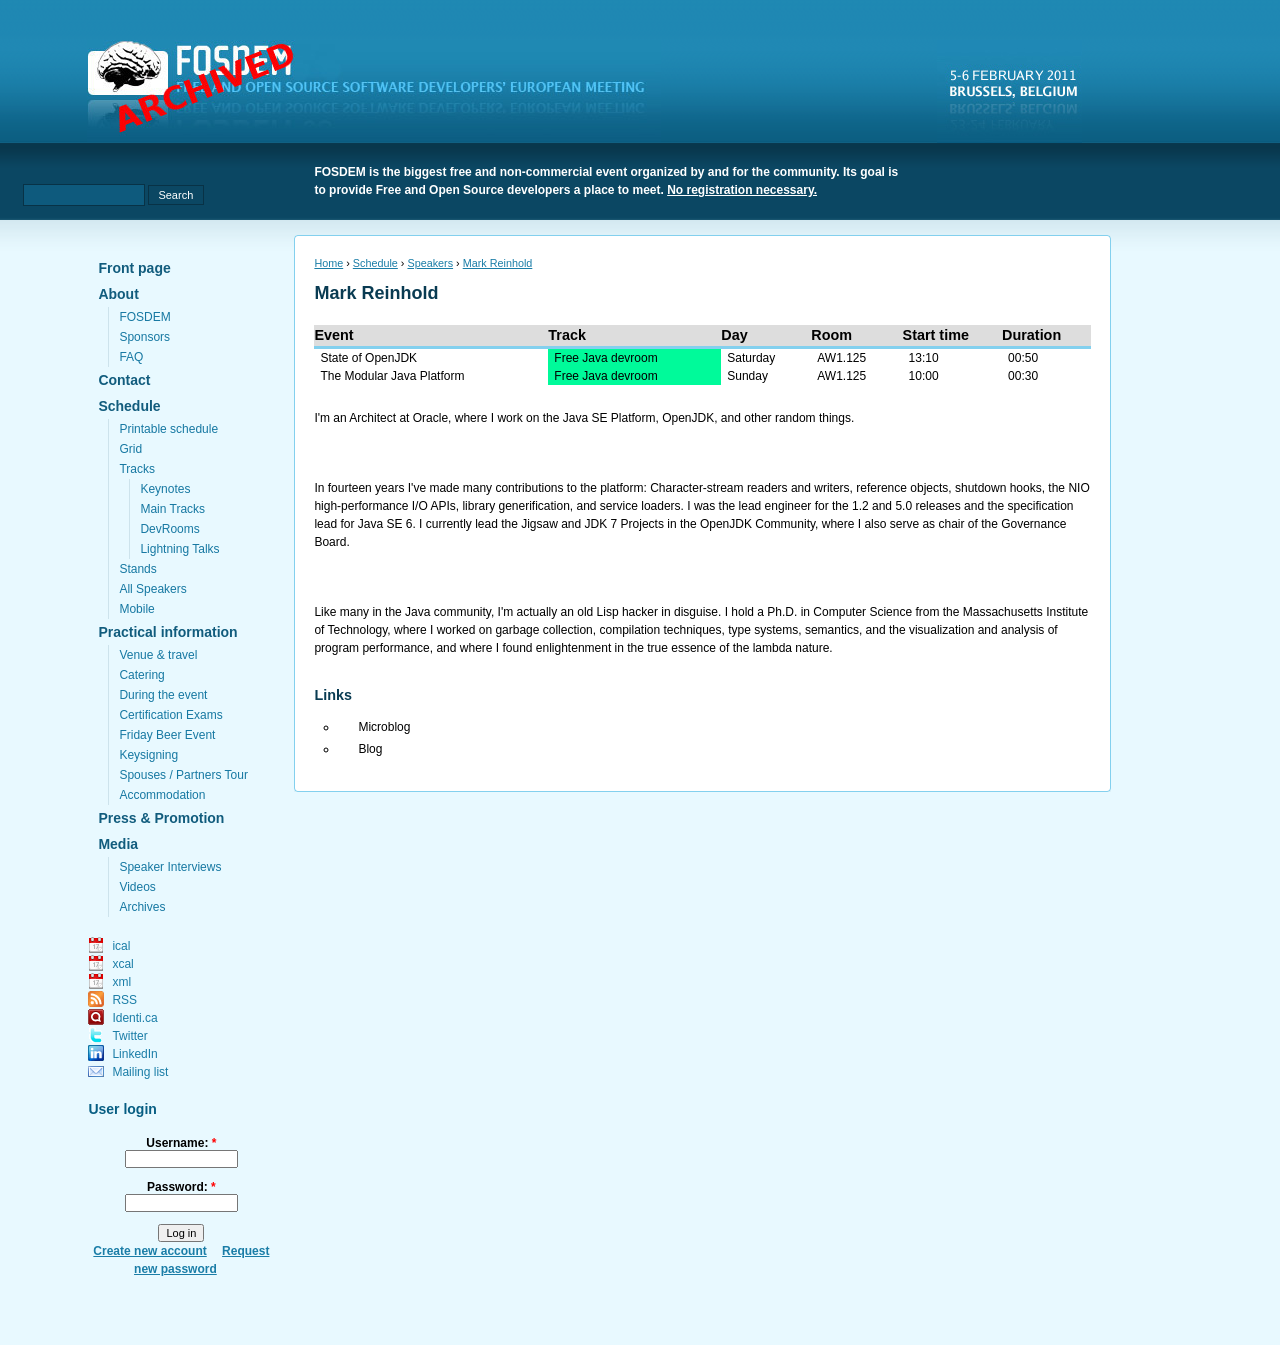 This screenshot has height=1345, width=1280. I want to click on Mailing list, so click(140, 1072).